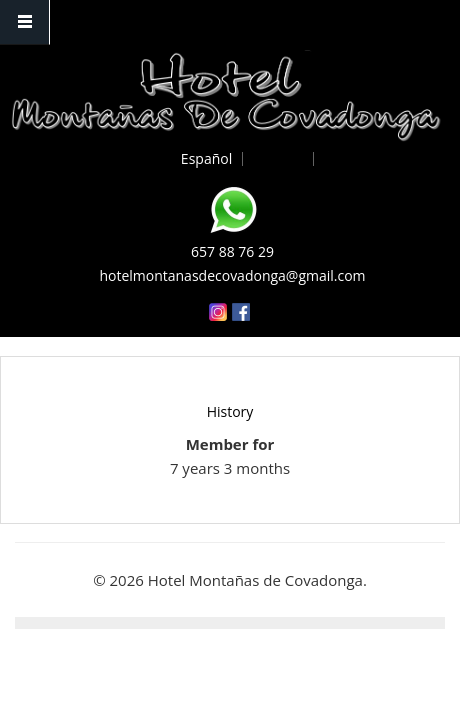 This screenshot has width=460, height=720. I want to click on hotelmontanasdecovadonga@gmail.com, so click(232, 275).